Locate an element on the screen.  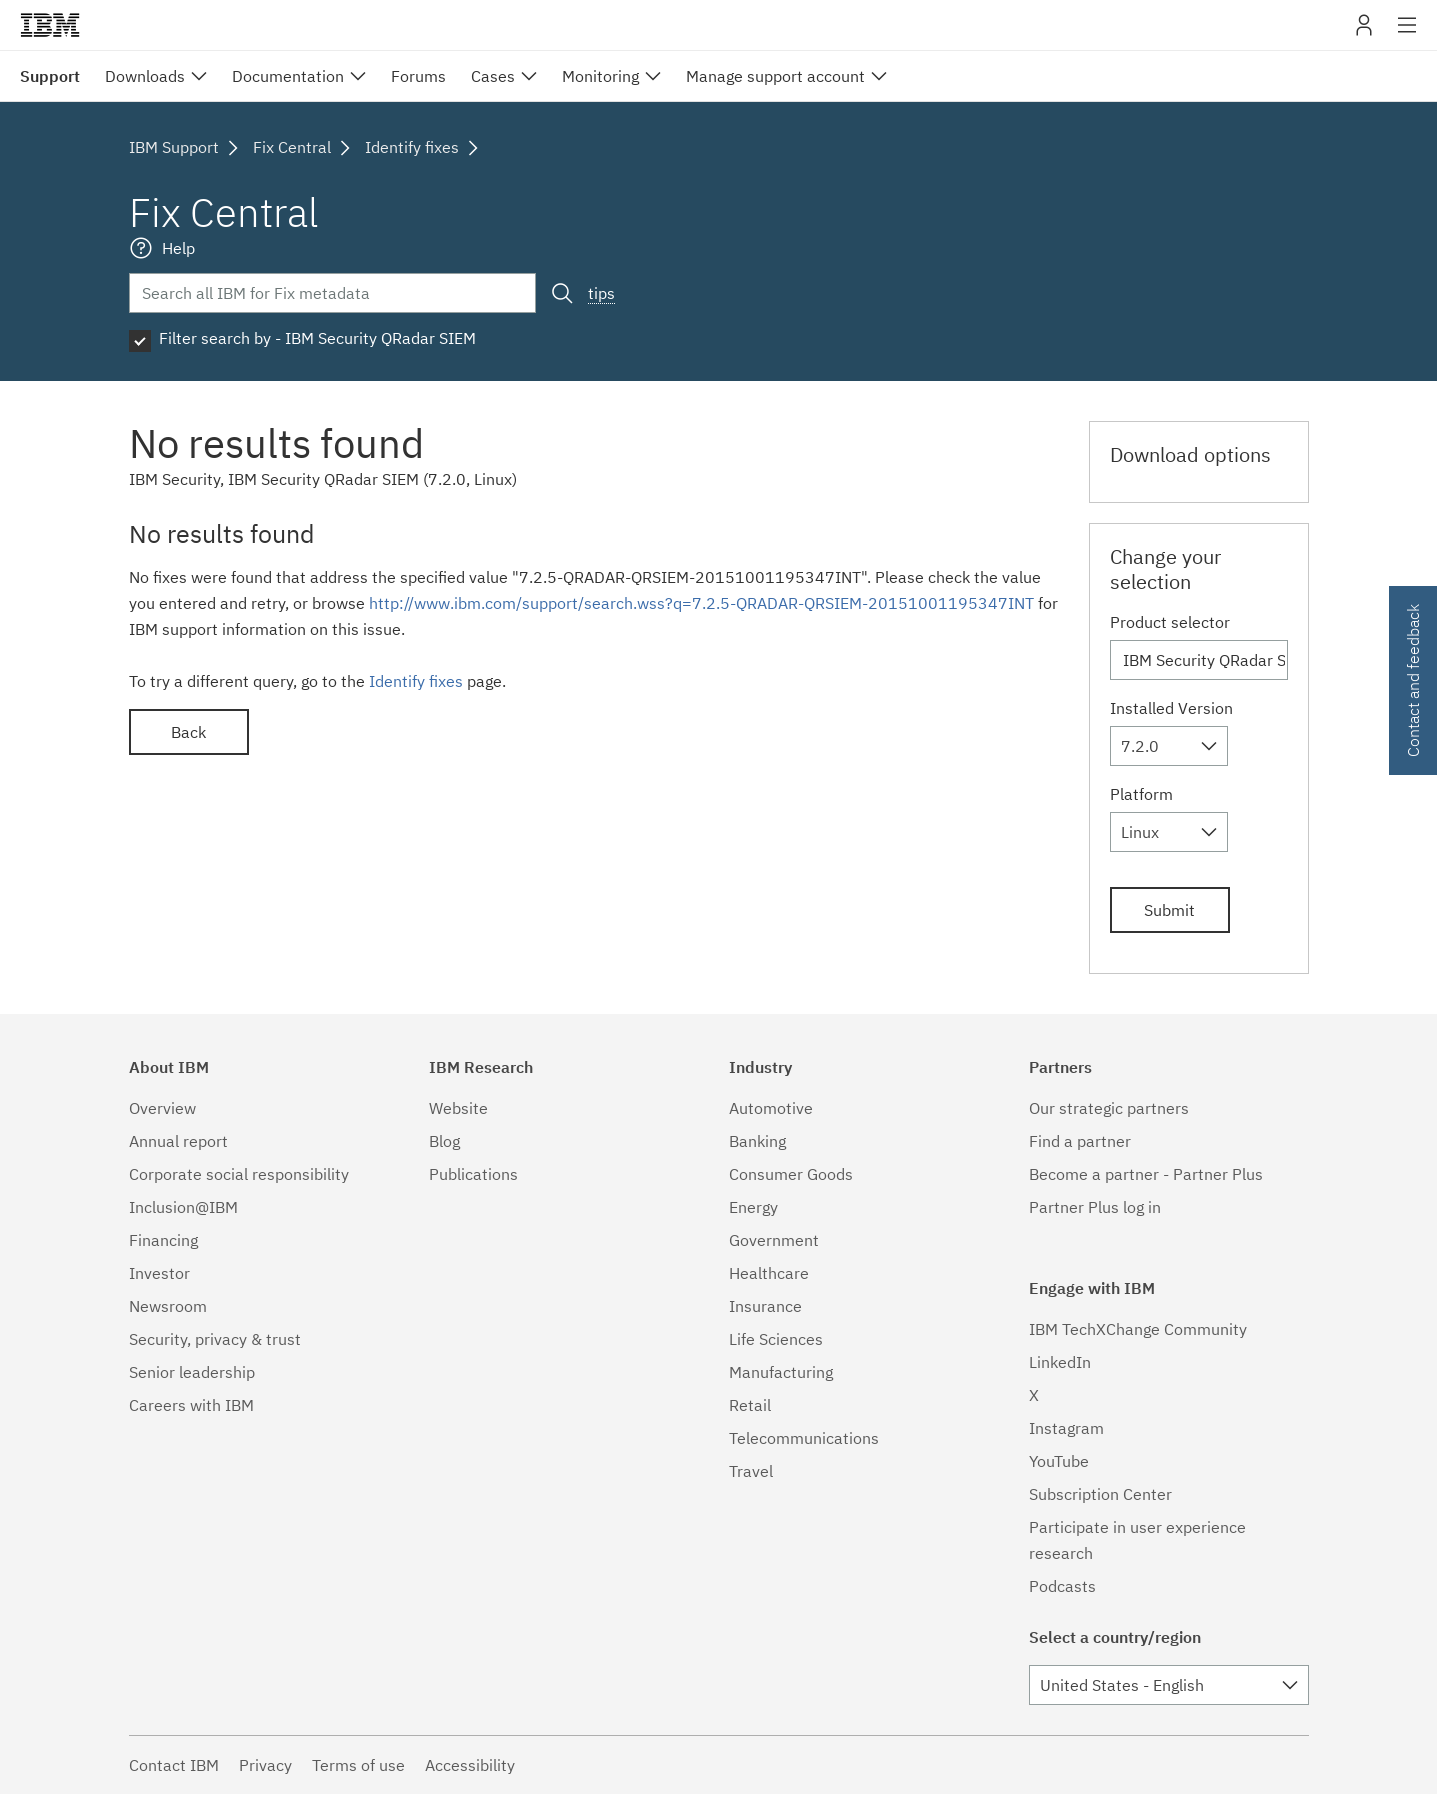
Telecommunications is located at coordinates (804, 1438).